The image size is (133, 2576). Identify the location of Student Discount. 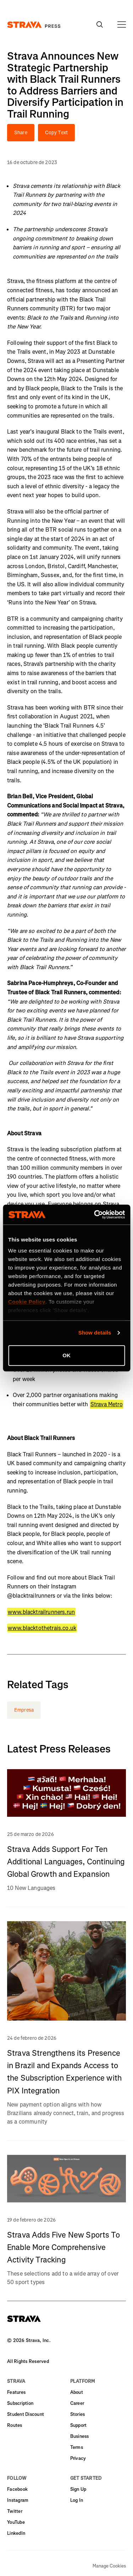
(25, 2414).